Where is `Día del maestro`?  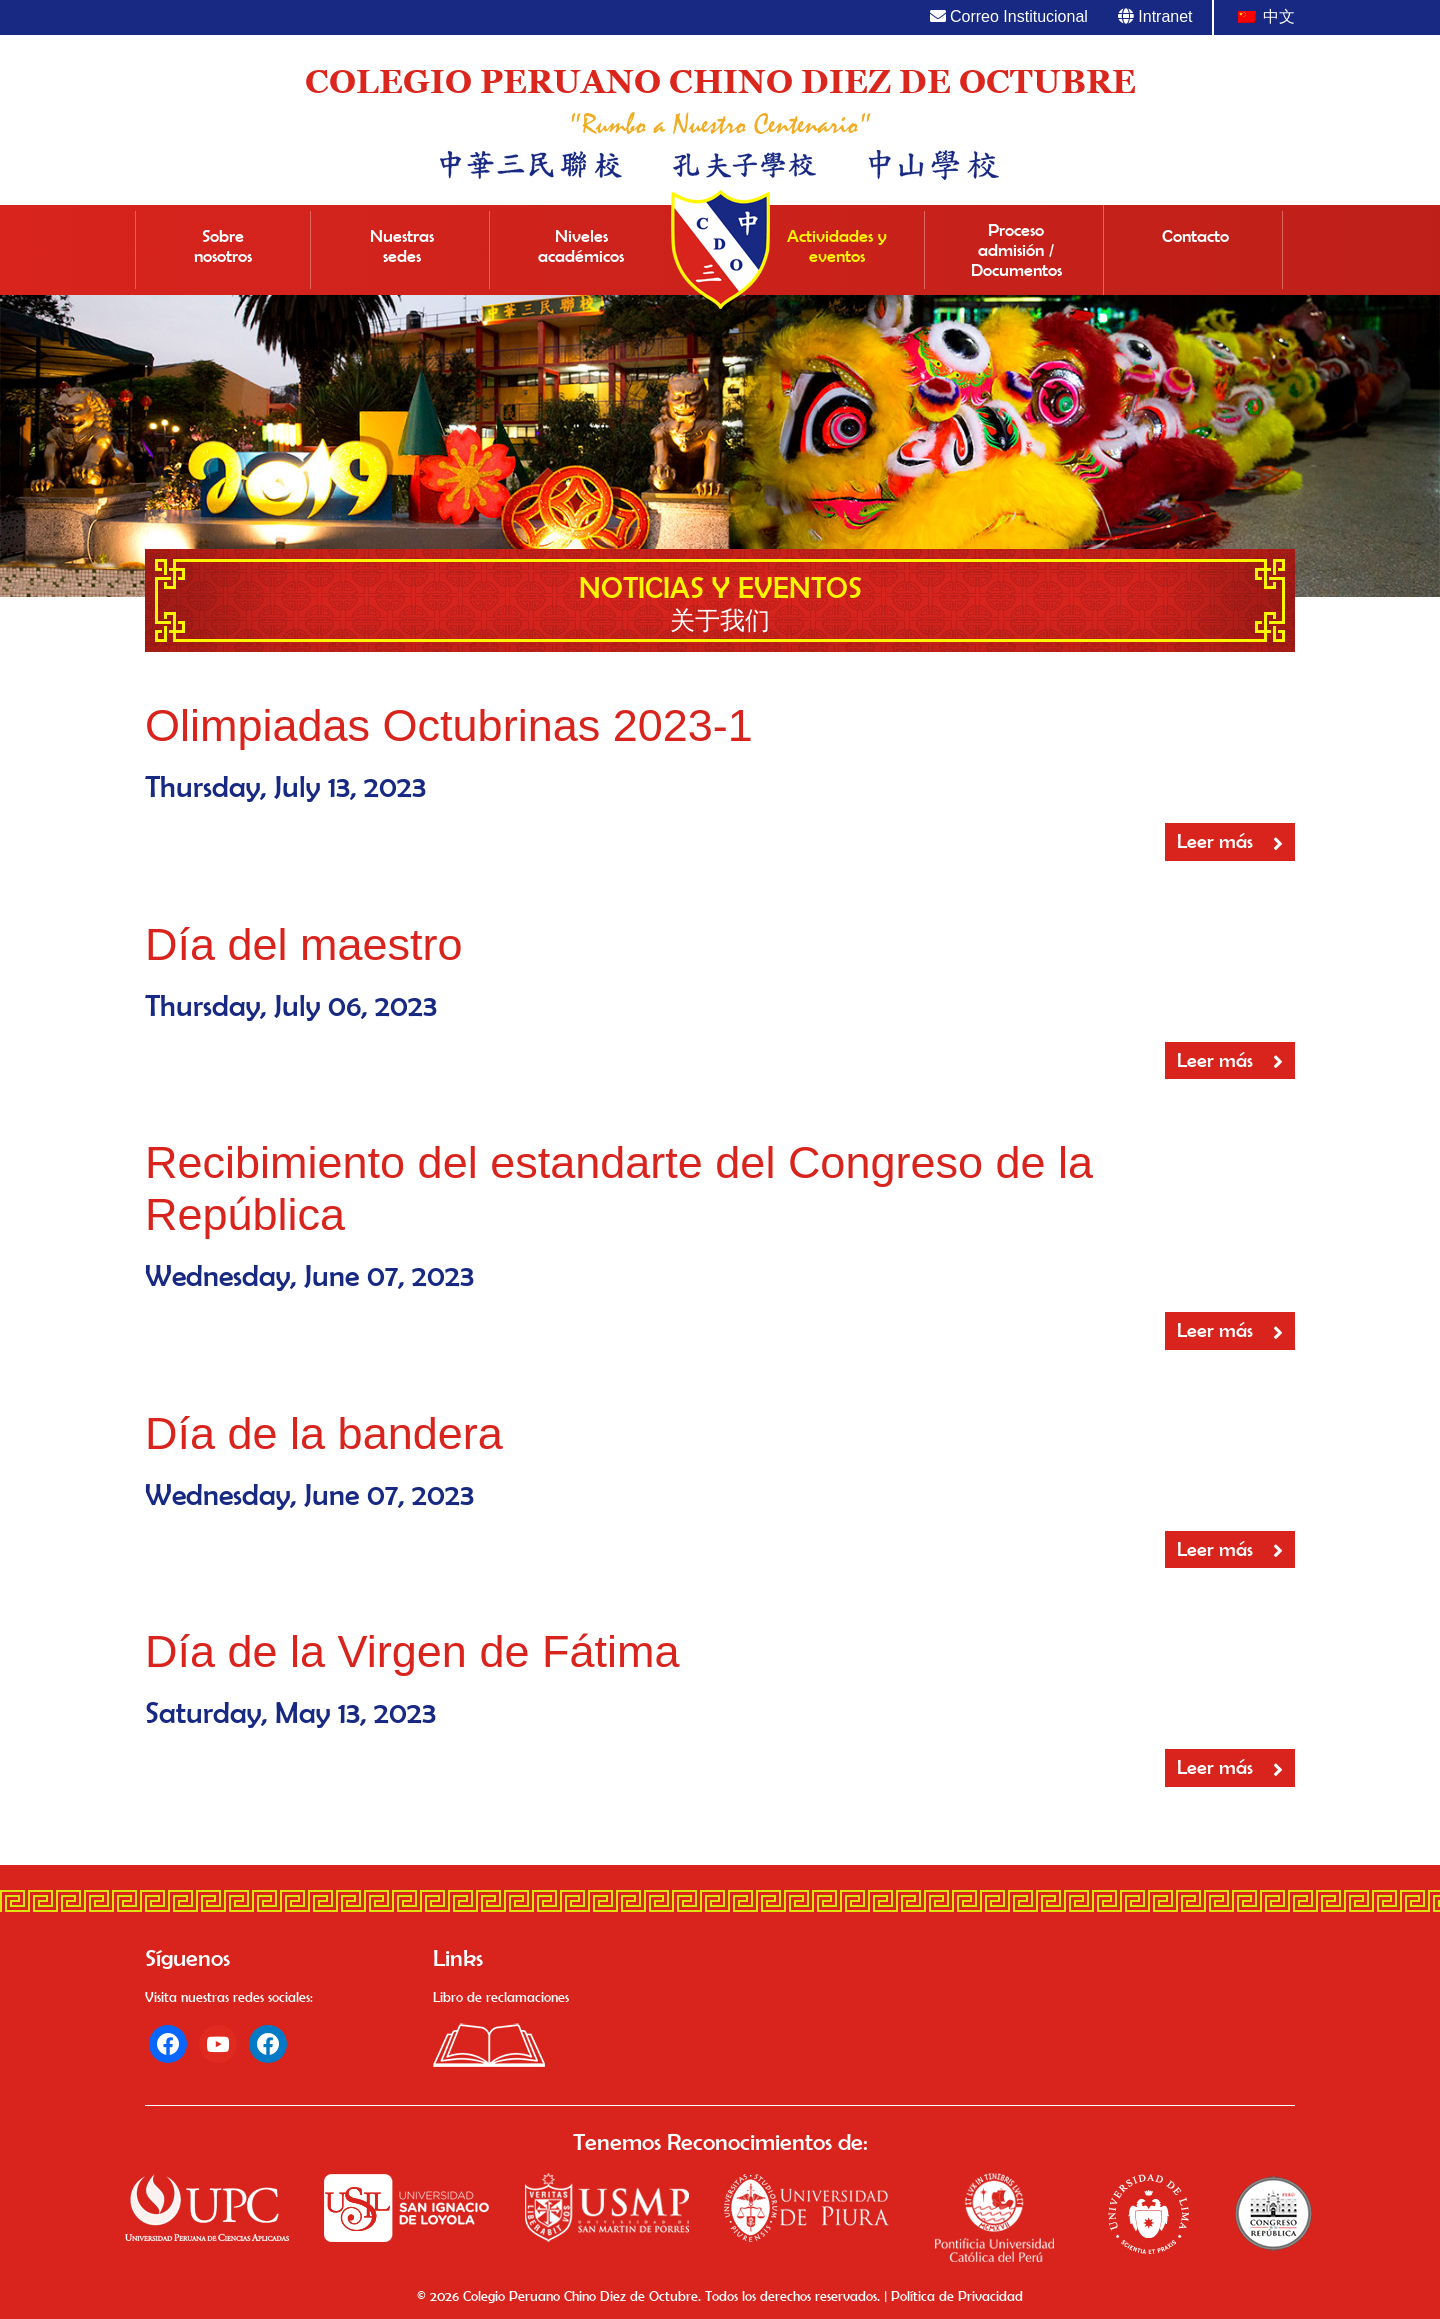
Día del maestro is located at coordinates (304, 944).